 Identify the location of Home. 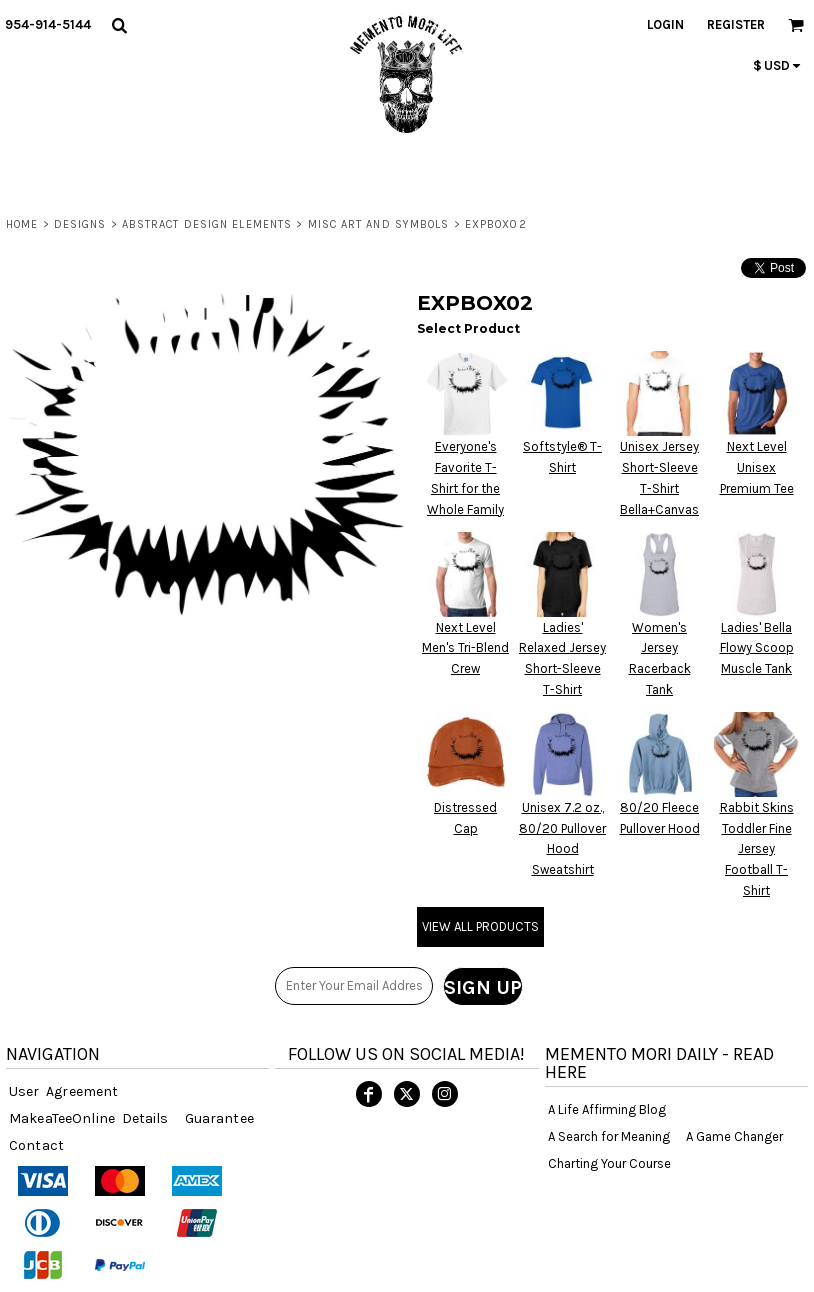
(22, 224).